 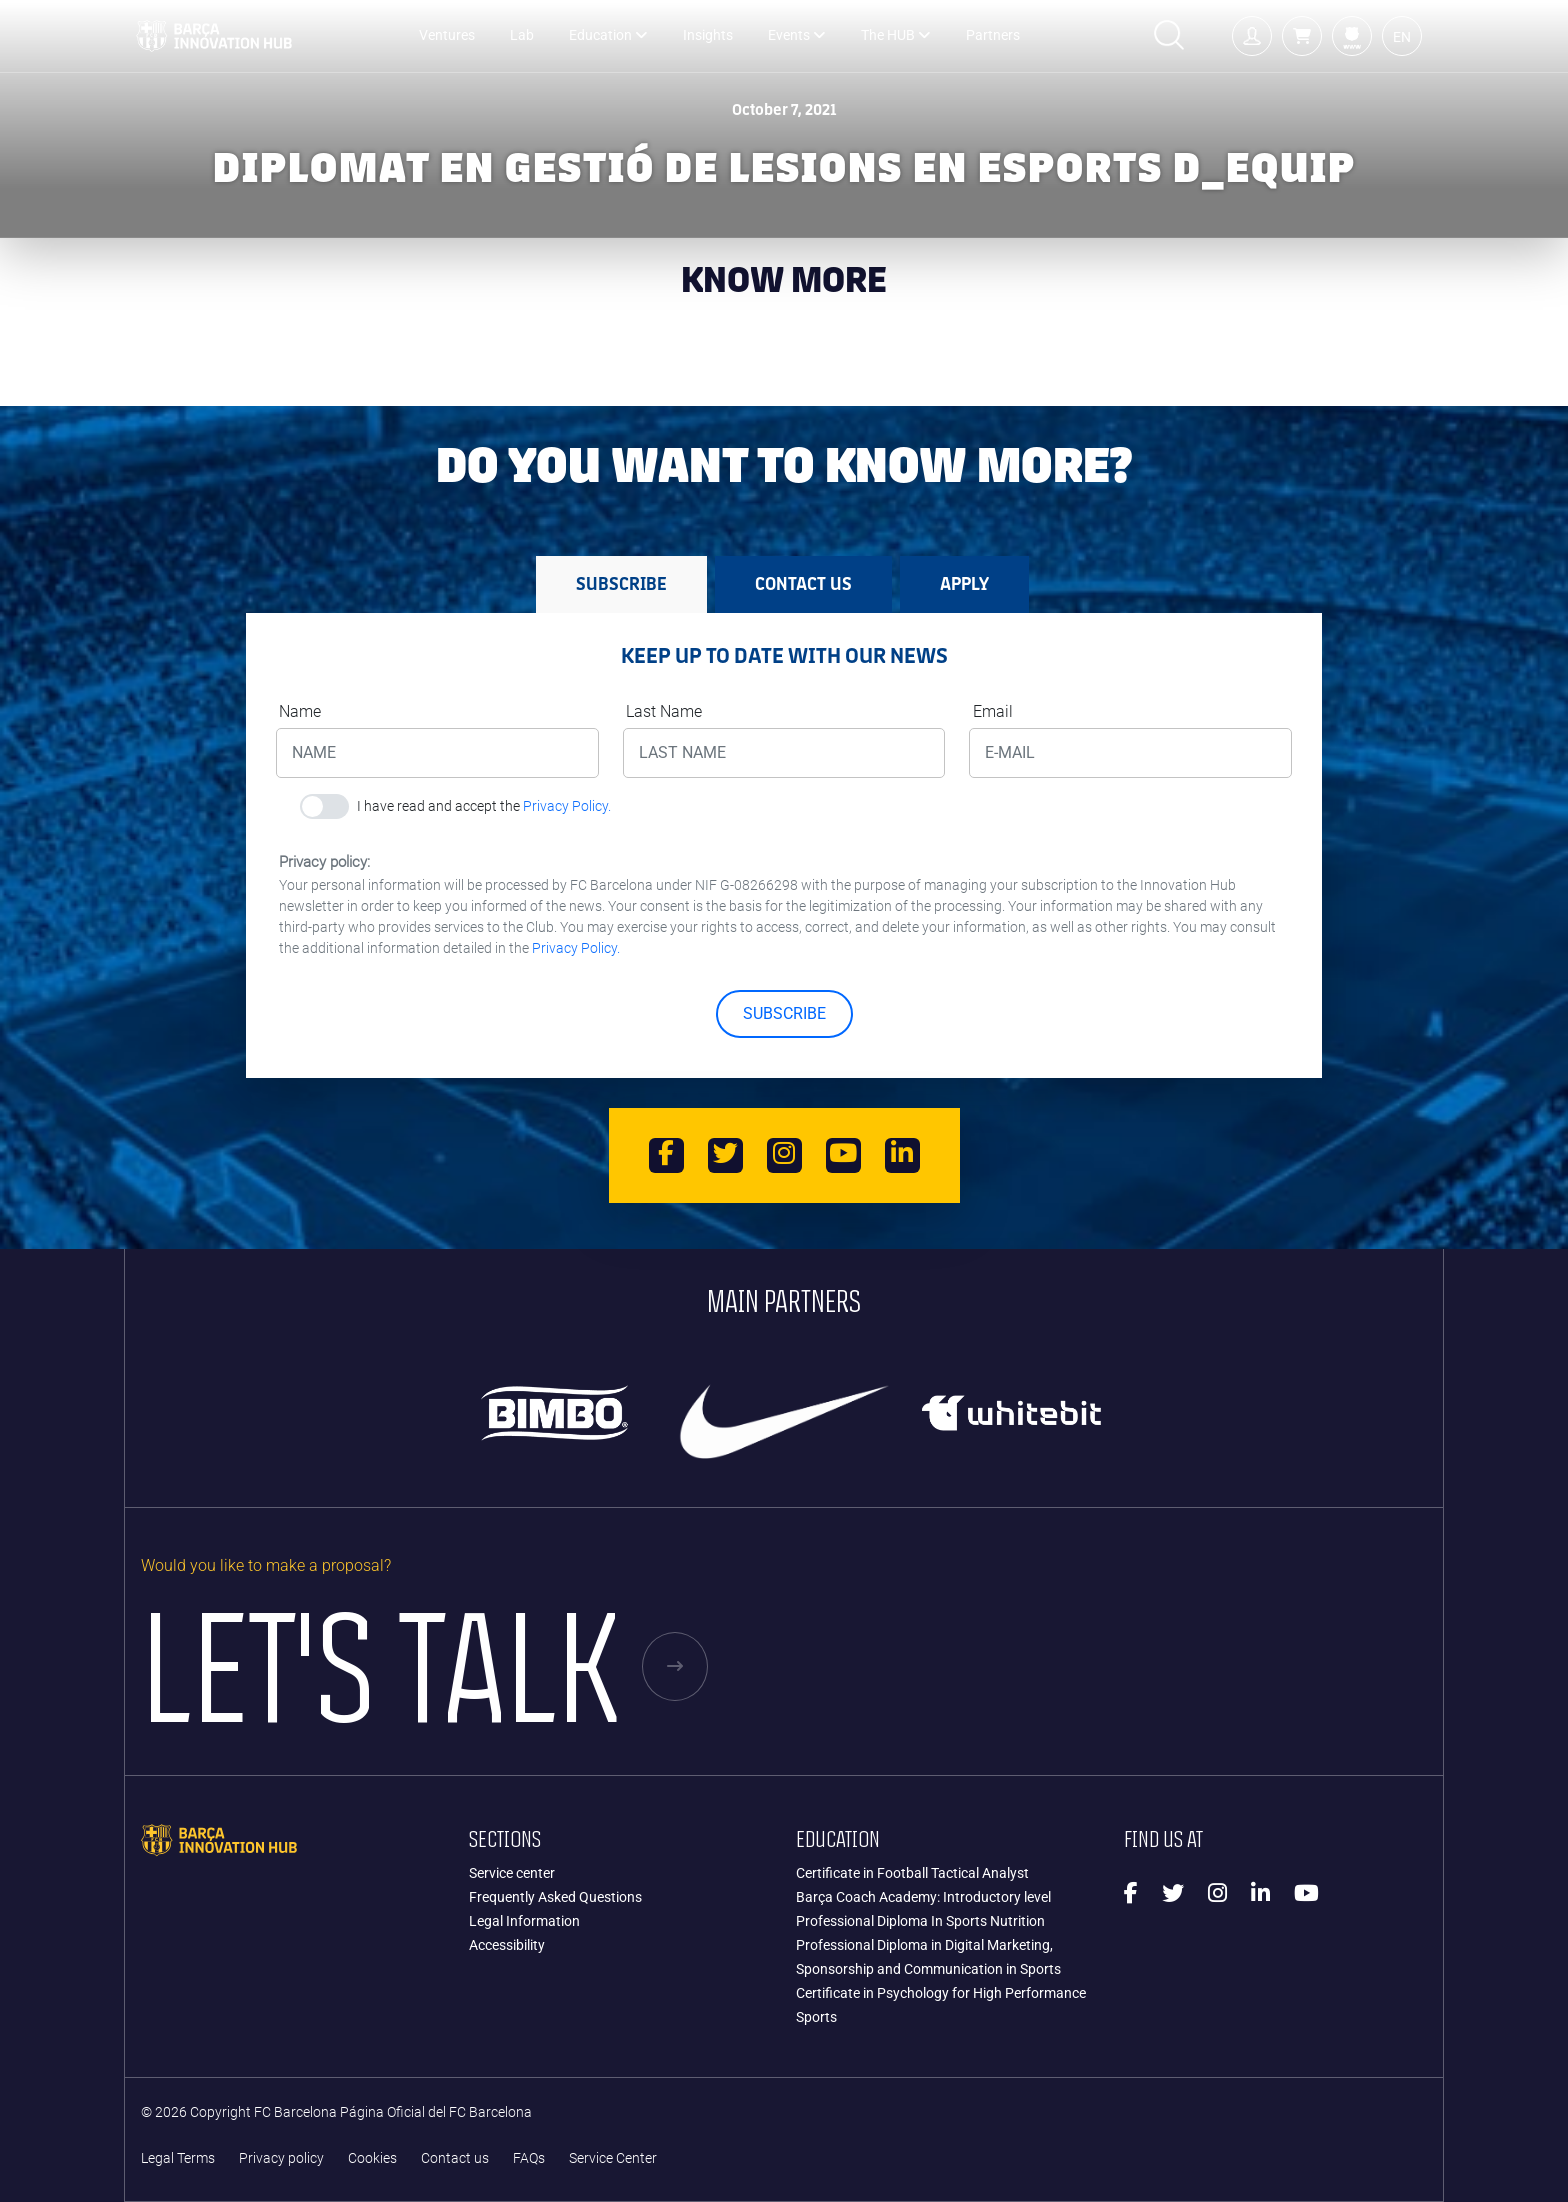 I want to click on Email, so click(x=993, y=711).